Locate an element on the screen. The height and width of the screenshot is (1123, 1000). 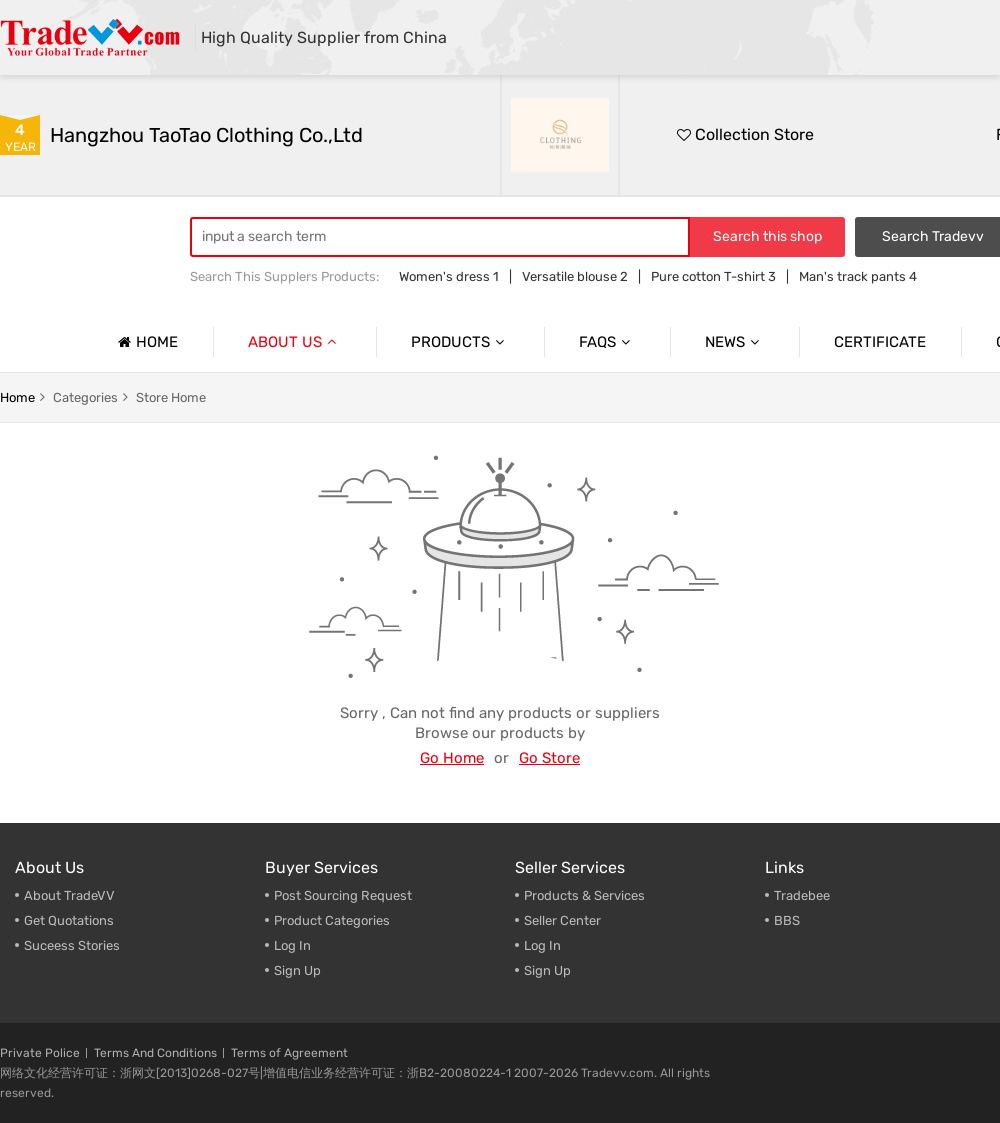
Women's dress 1 is located at coordinates (449, 276).